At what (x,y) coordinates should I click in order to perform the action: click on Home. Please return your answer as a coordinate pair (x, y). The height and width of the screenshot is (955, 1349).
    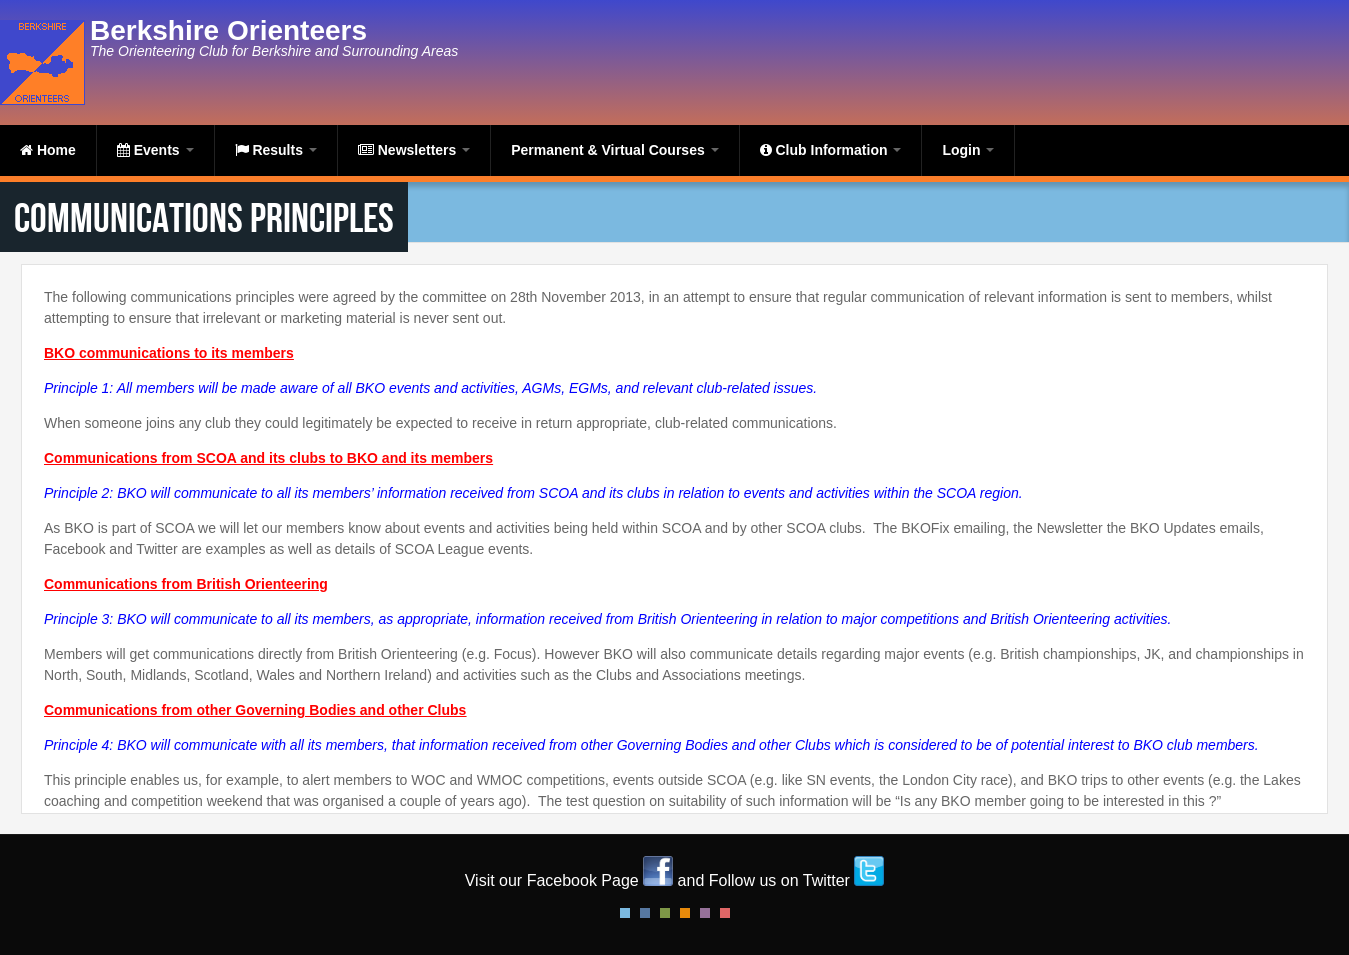
    Looking at the image, I should click on (48, 150).